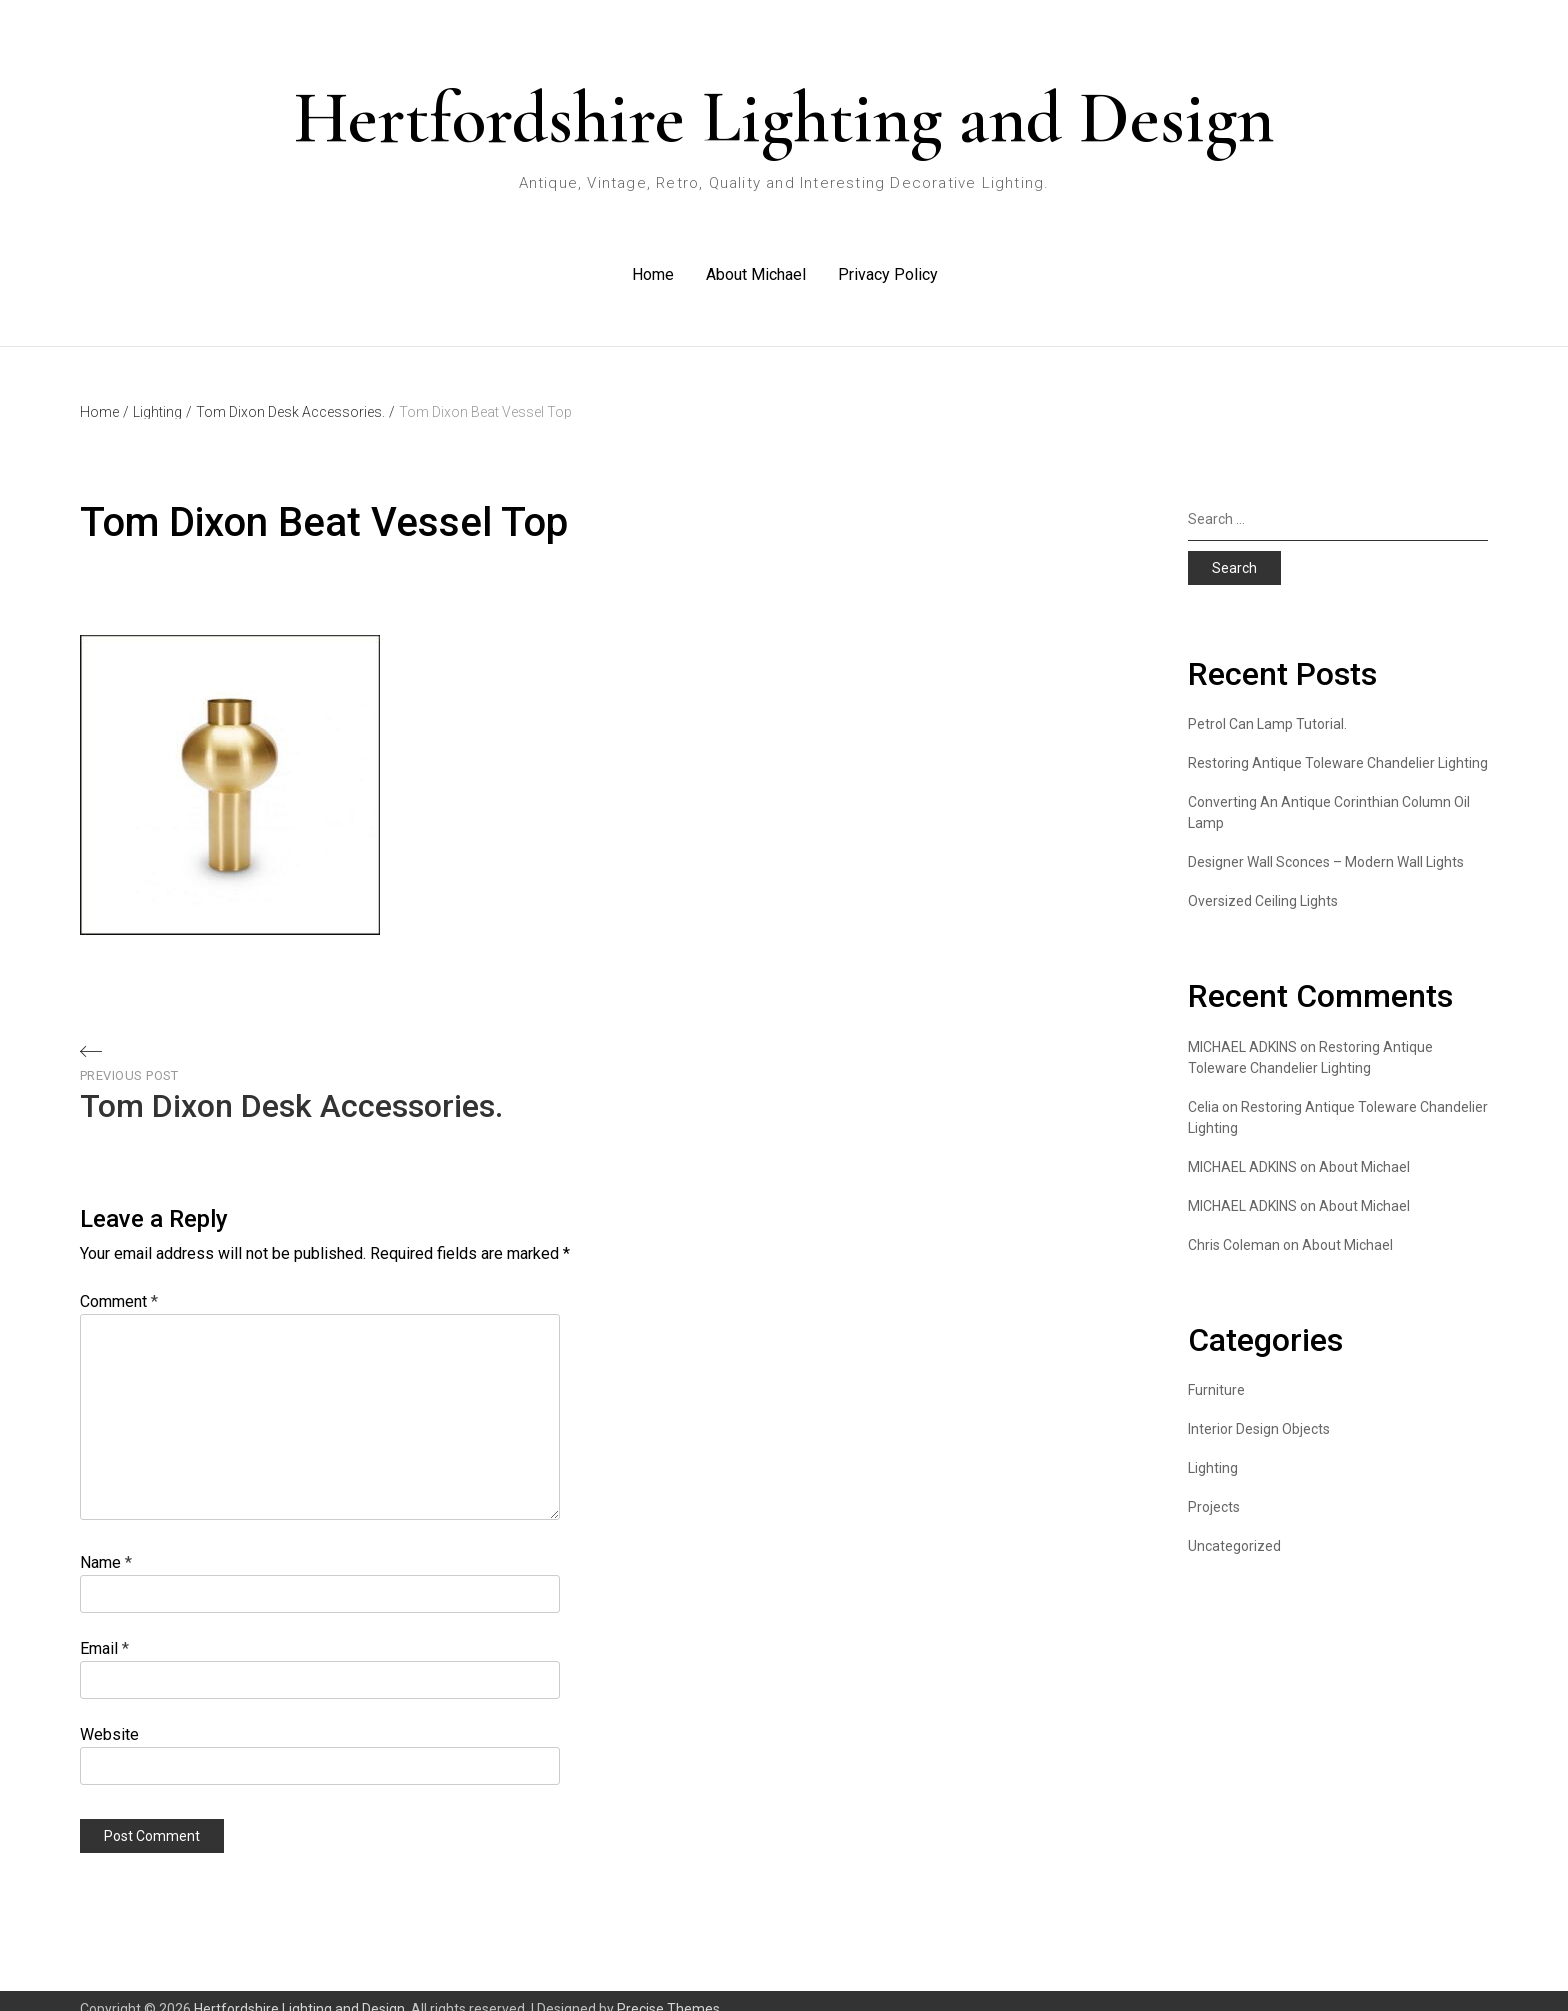  Describe the element at coordinates (1326, 845) in the screenshot. I see `Designer Wall Sconces – Modern Wall Lights` at that location.